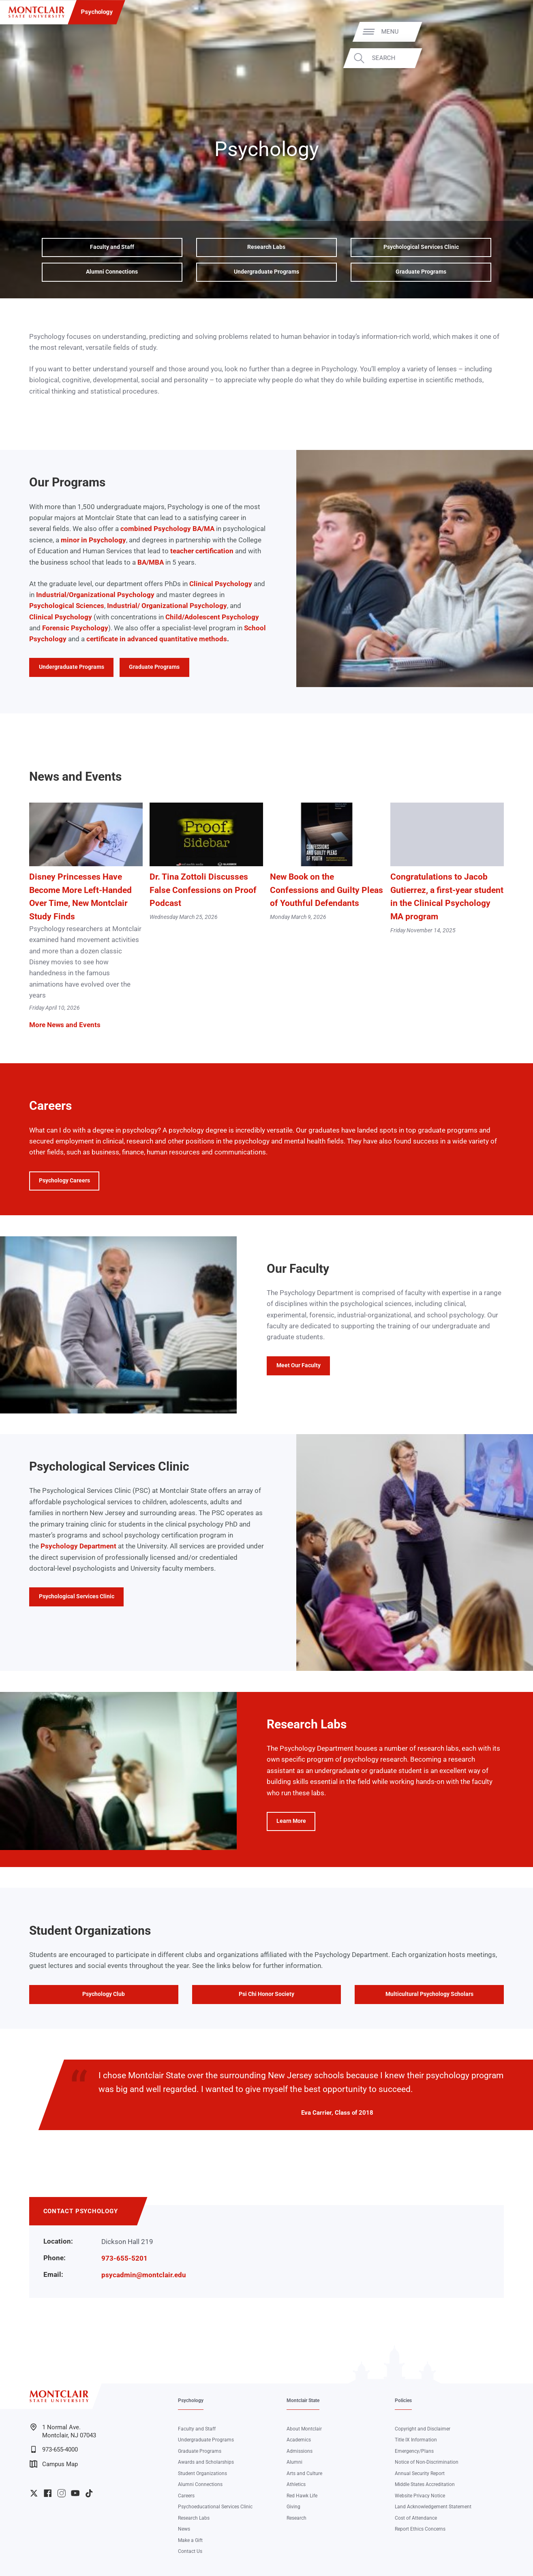 This screenshot has width=533, height=2576. I want to click on Emergency/Plans, so click(414, 2451).